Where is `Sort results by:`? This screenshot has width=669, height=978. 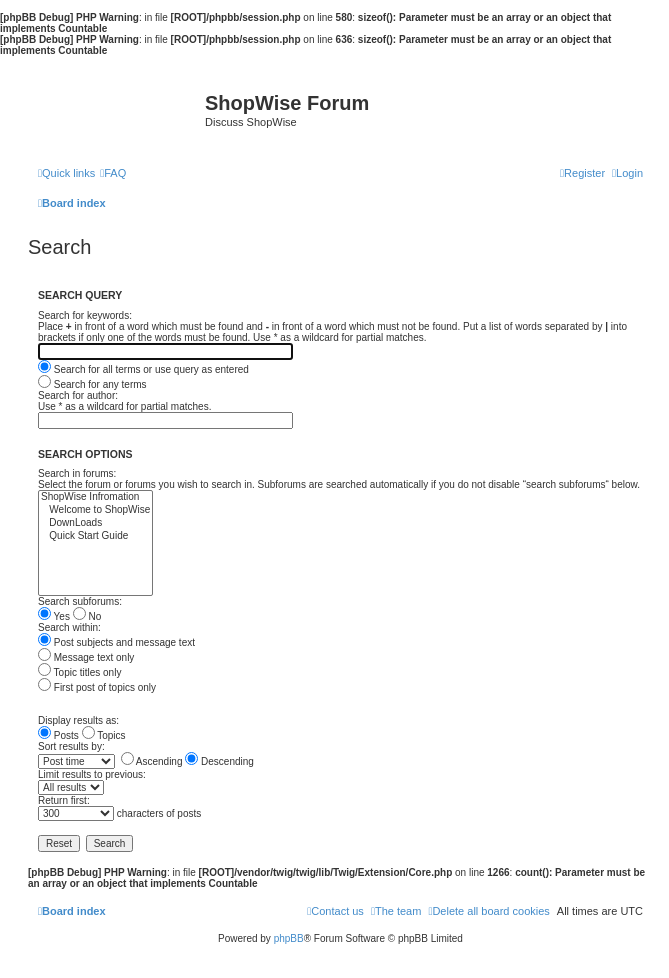 Sort results by: is located at coordinates (71, 746).